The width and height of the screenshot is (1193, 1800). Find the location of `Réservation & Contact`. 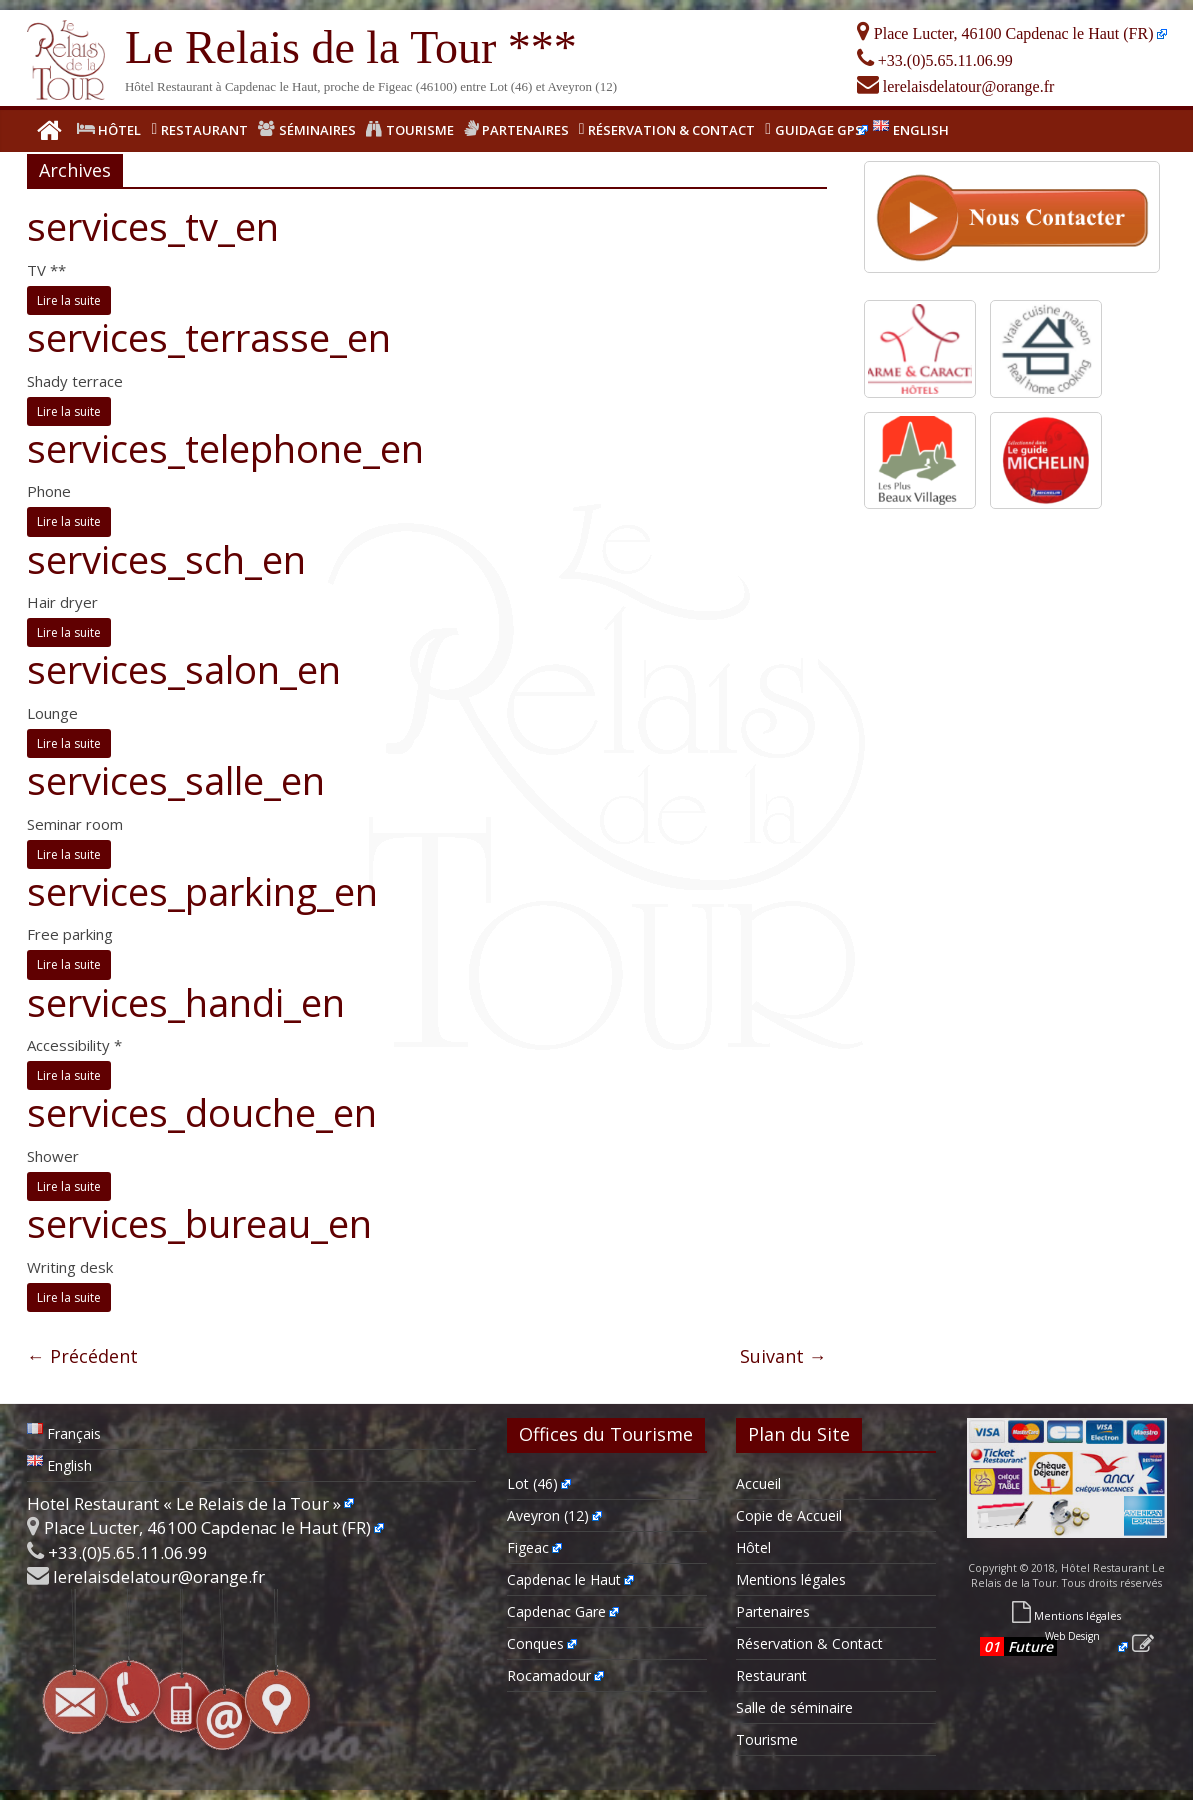

Réservation & Contact is located at coordinates (809, 1643).